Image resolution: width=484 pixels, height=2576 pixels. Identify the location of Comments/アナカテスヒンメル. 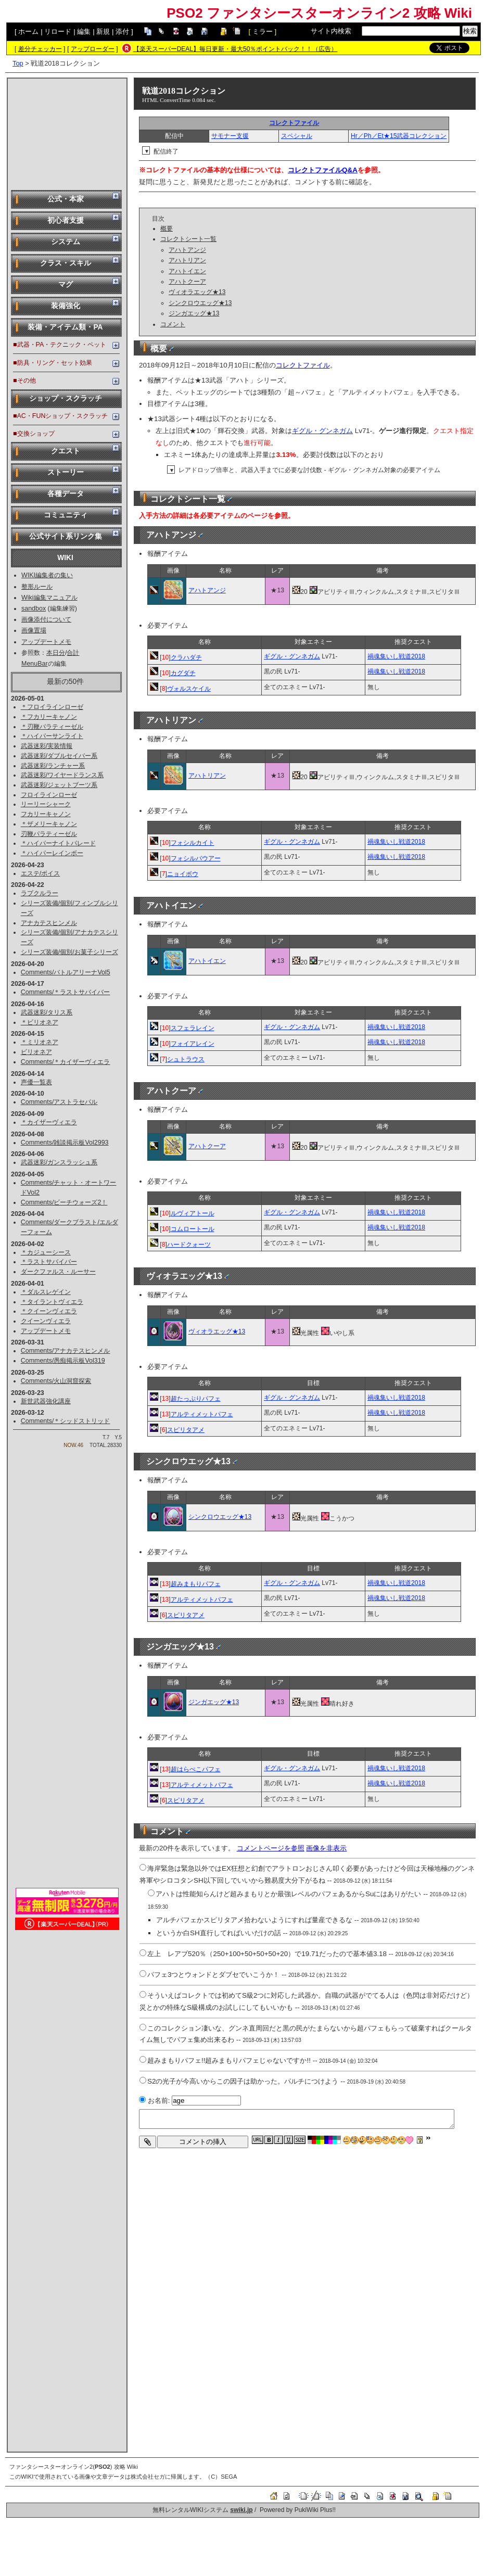
(65, 1350).